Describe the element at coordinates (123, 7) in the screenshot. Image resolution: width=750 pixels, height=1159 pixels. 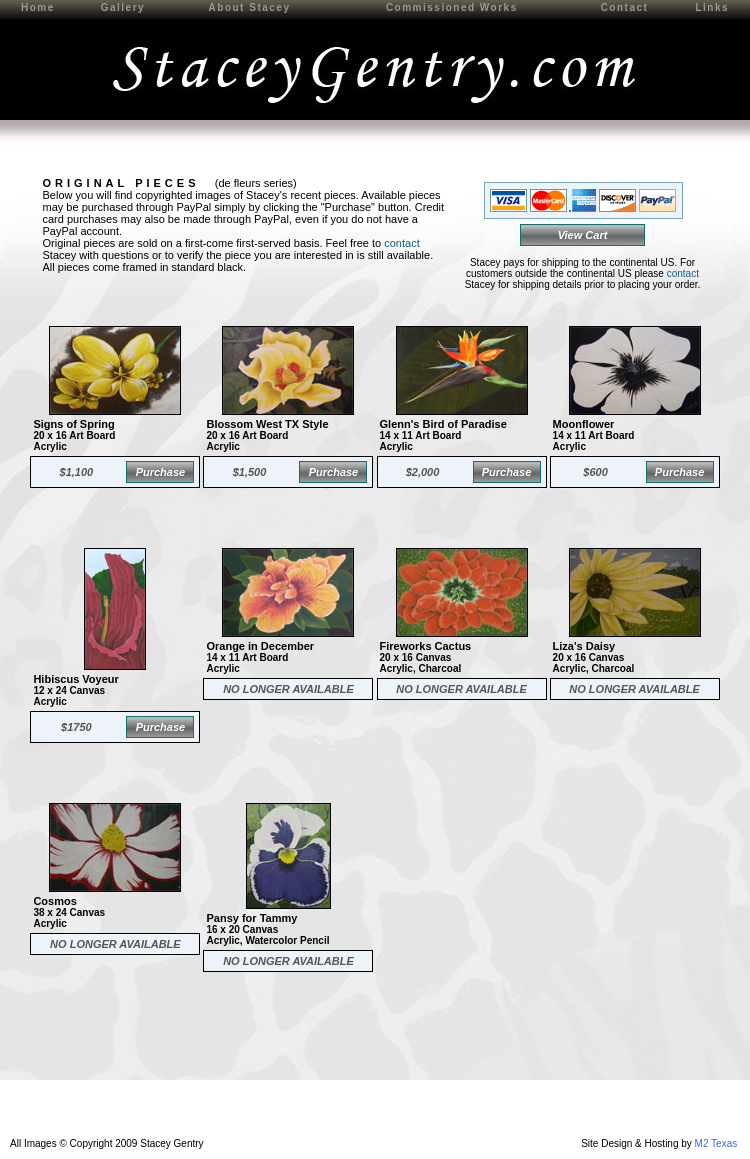
I see `Gallery` at that location.